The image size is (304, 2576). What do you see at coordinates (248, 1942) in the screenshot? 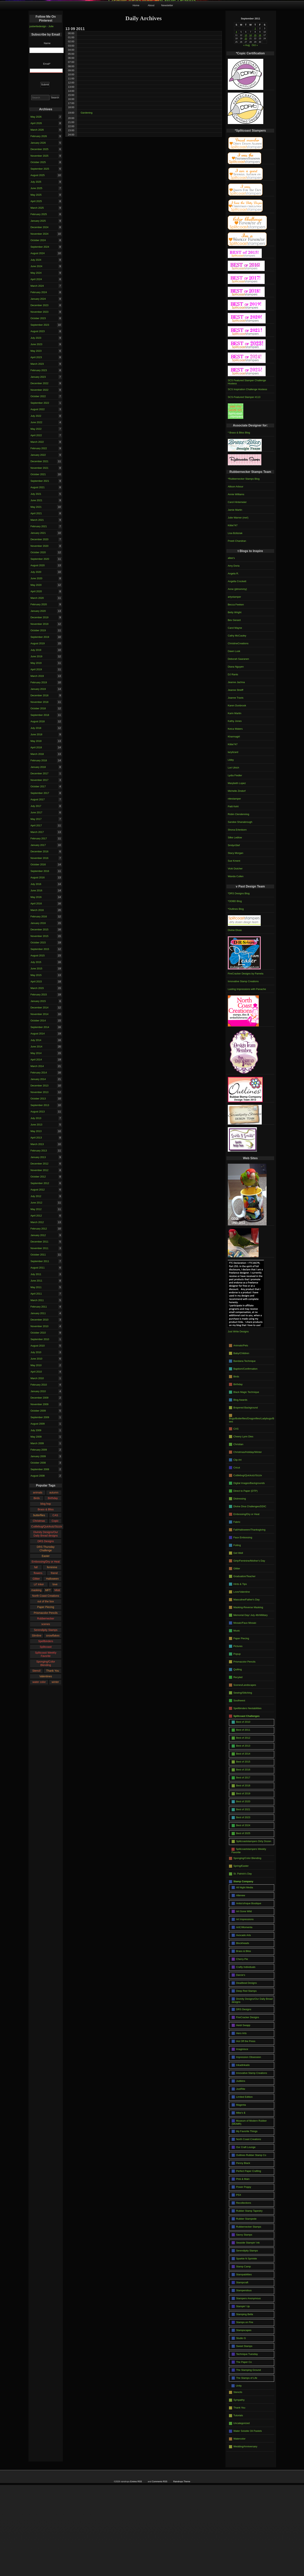
I see `Splitcoaststampers Weekly Favorite` at bounding box center [248, 1942].